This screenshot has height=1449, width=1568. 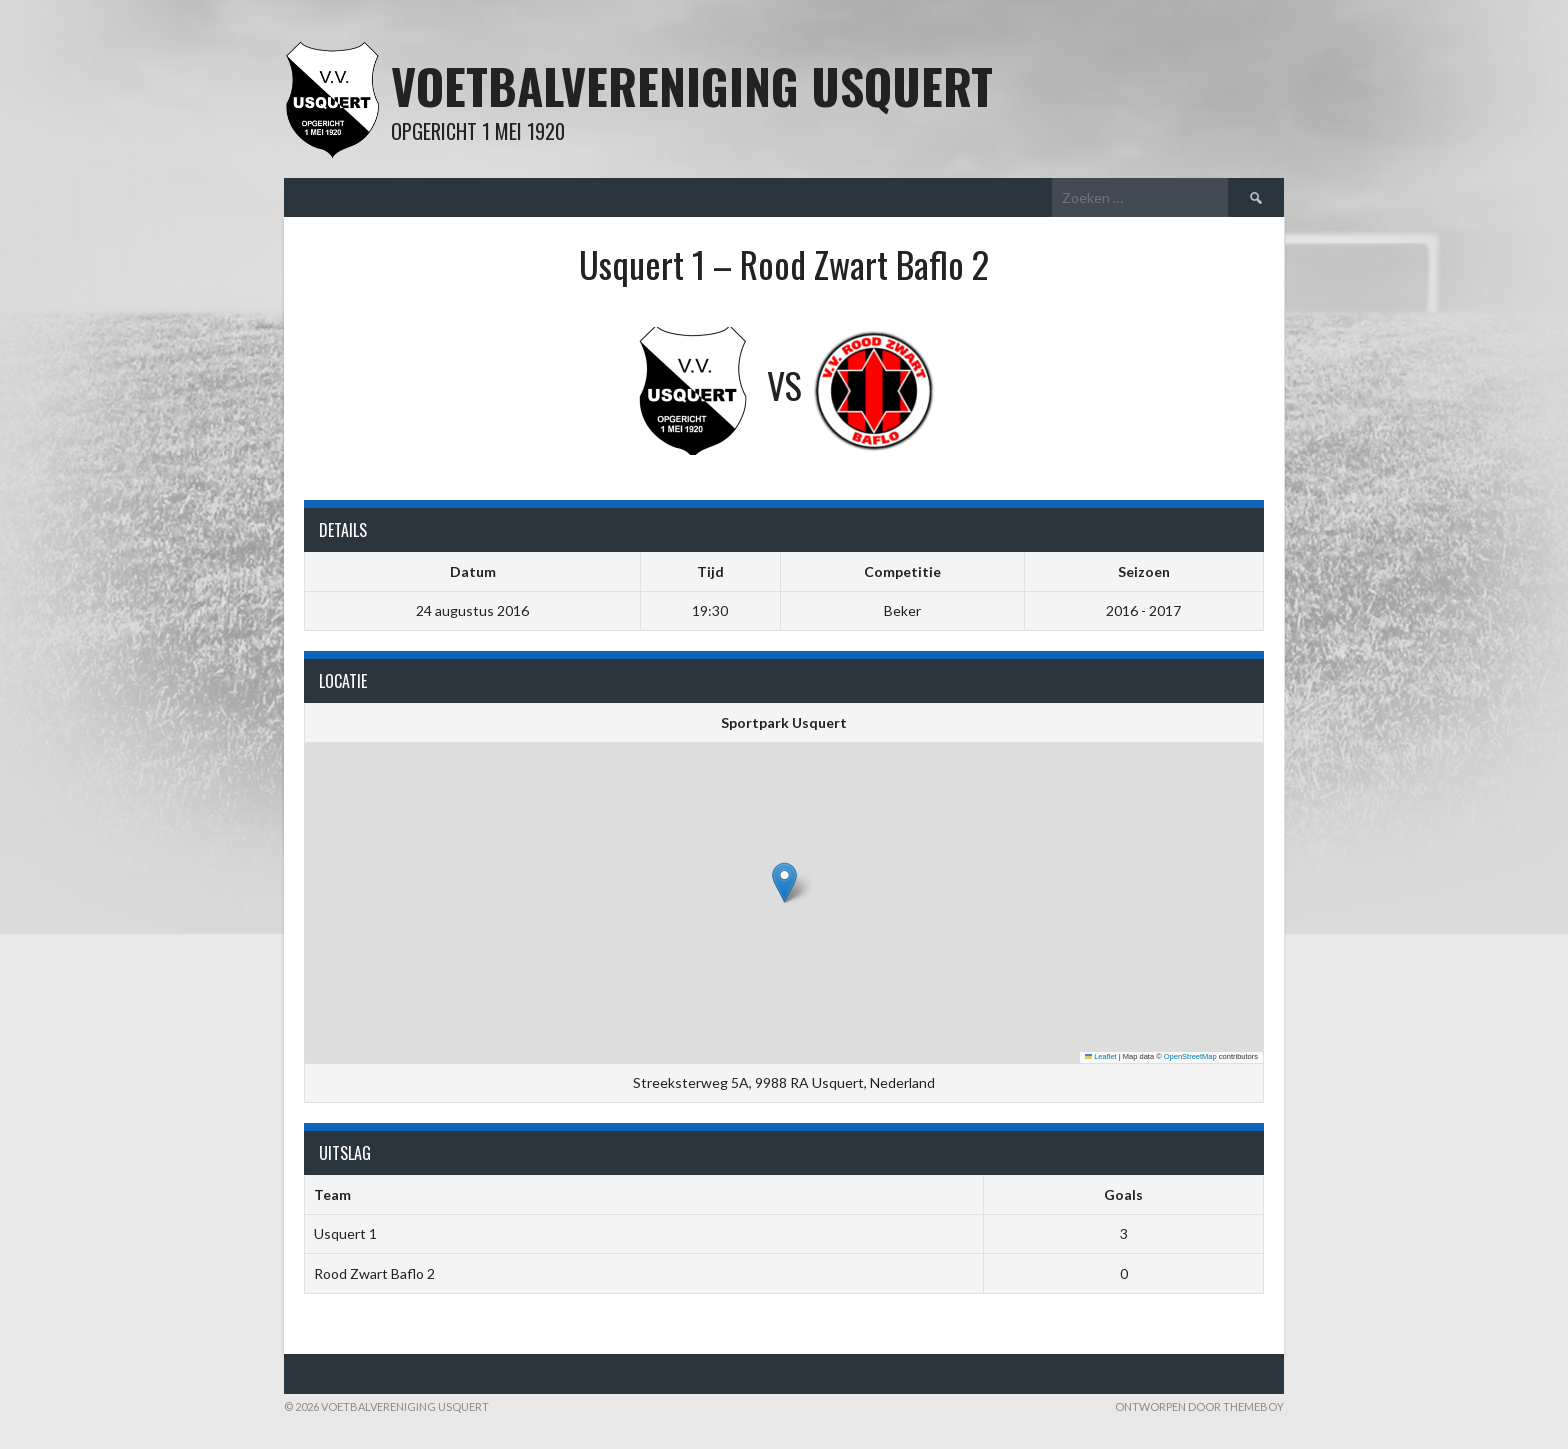 I want to click on Ontworpen door ThemeBoy, so click(x=1199, y=1406).